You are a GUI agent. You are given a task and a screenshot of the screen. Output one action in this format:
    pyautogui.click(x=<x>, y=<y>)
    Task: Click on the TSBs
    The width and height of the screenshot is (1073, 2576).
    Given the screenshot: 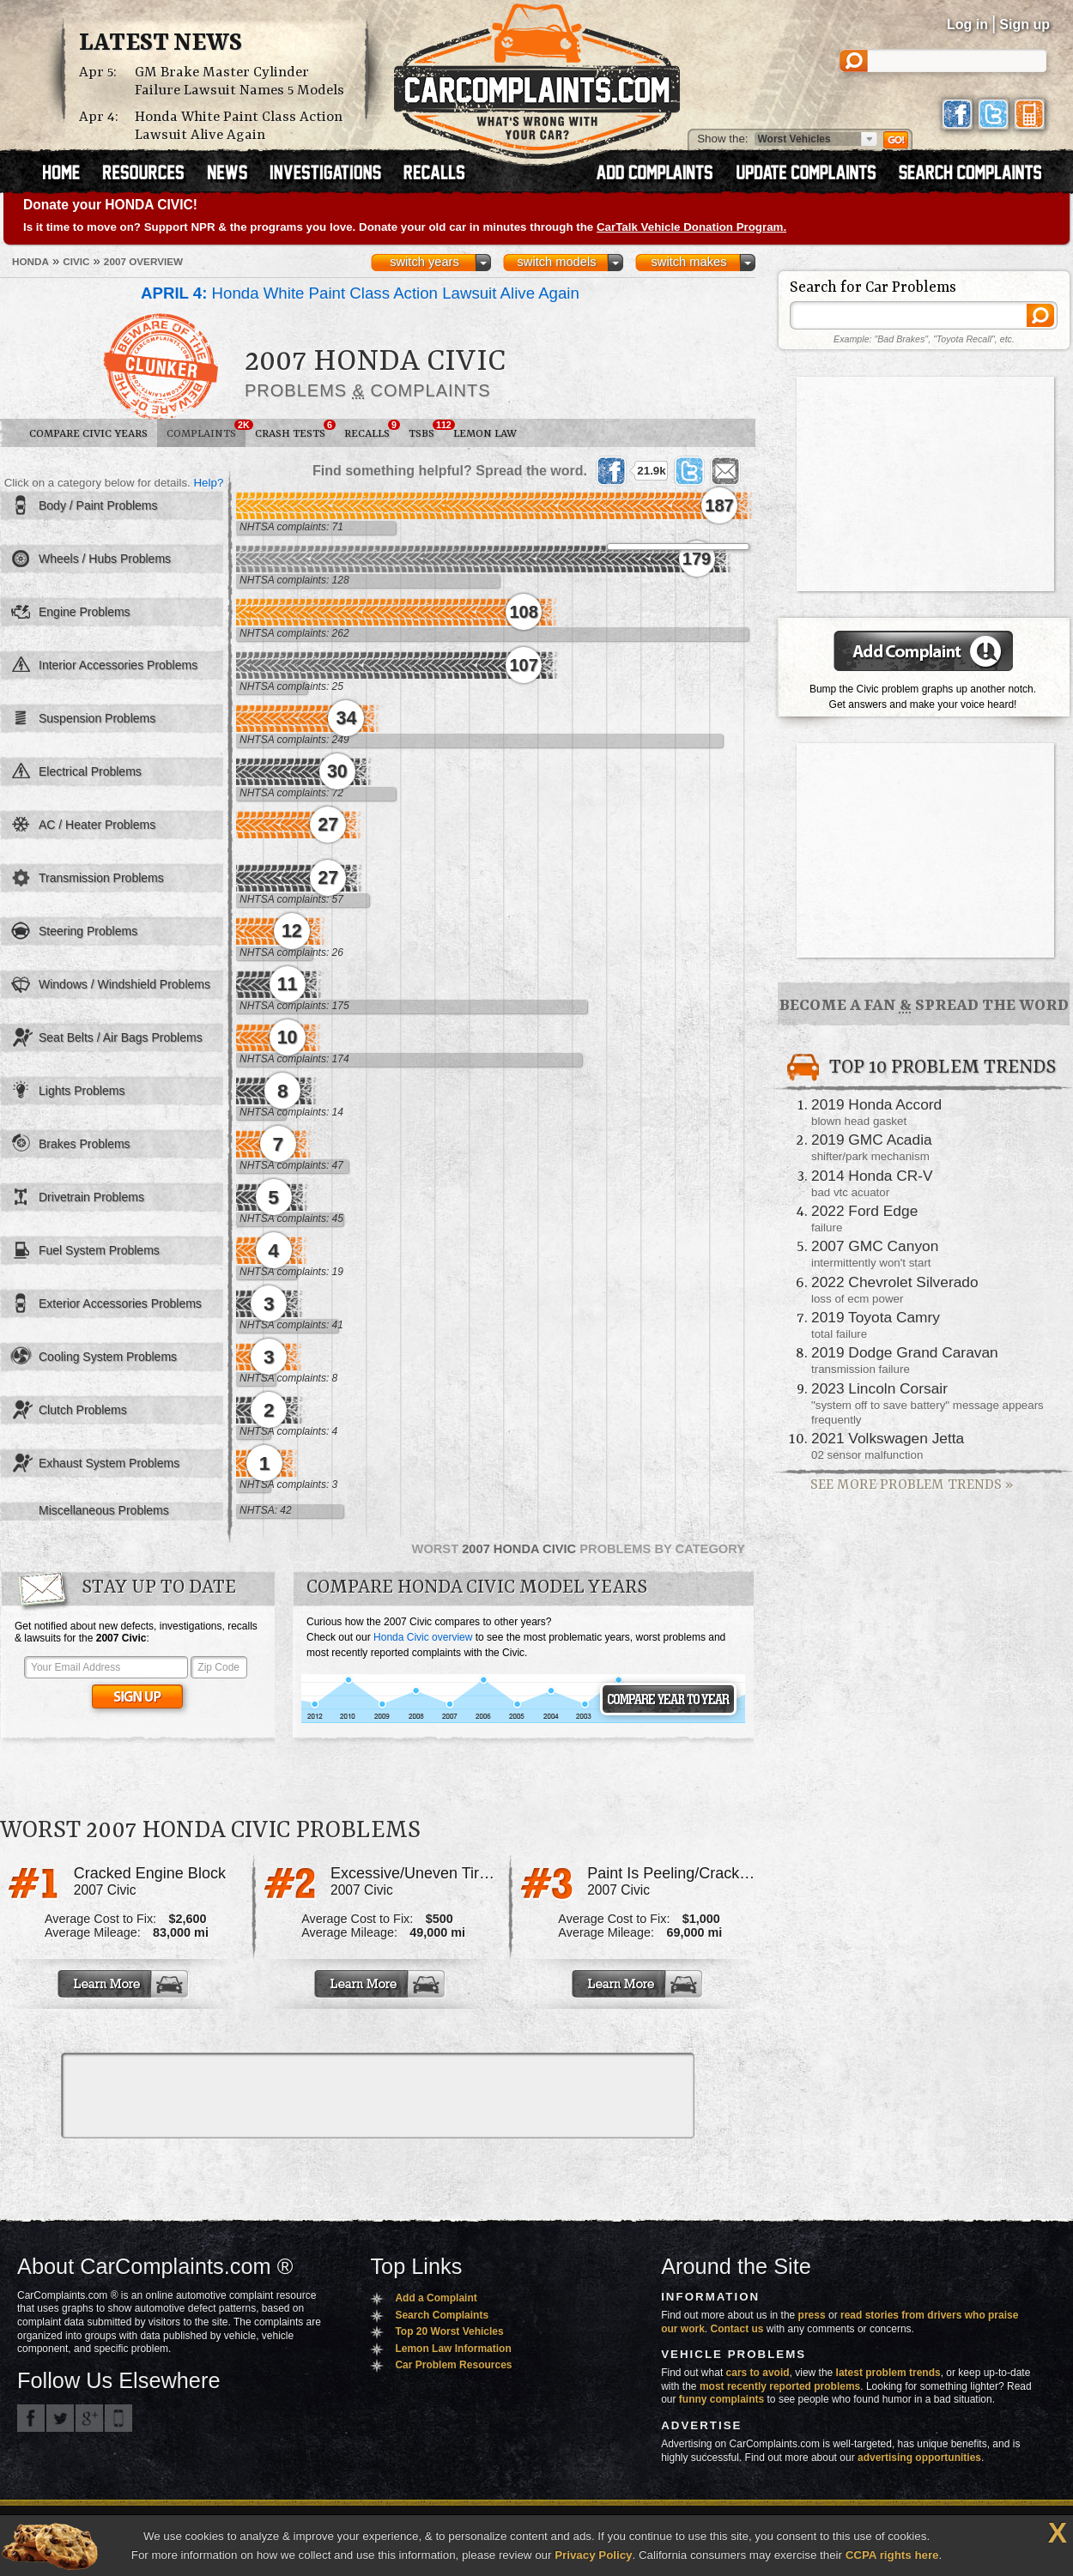 What is the action you would take?
    pyautogui.click(x=426, y=430)
    